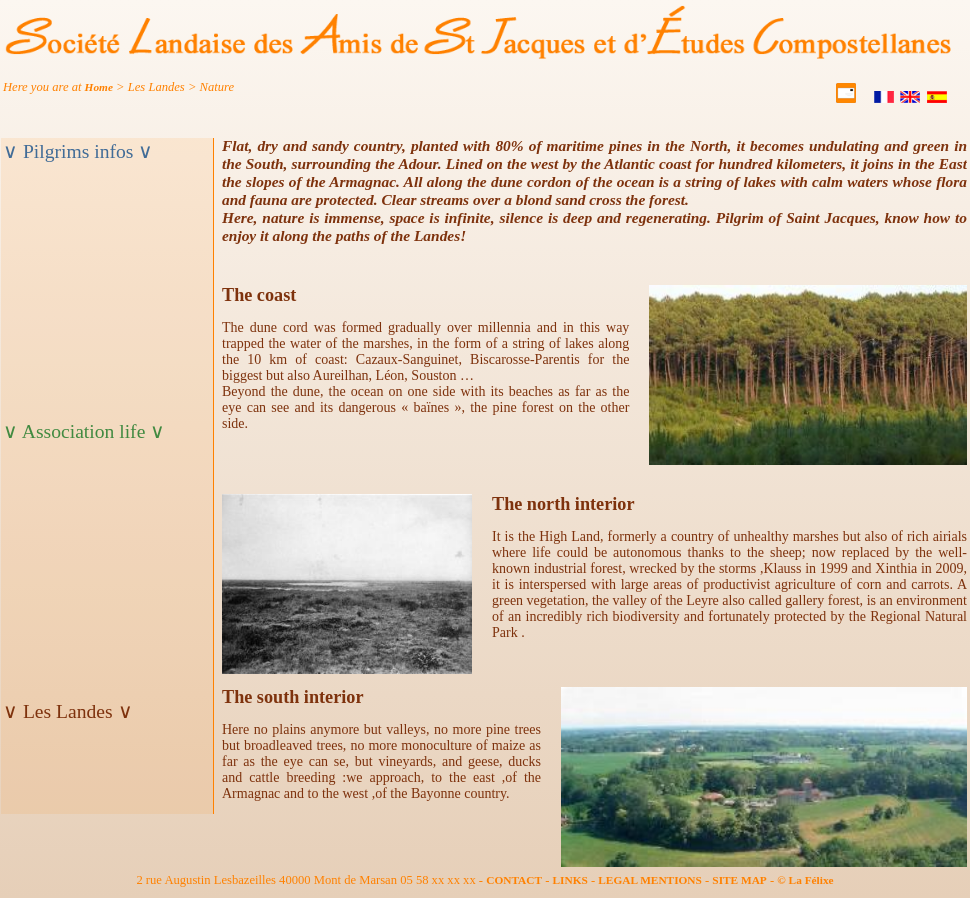 The width and height of the screenshot is (970, 898). Describe the element at coordinates (84, 431) in the screenshot. I see `∨ Association life ∨ [titre_menuV]` at that location.